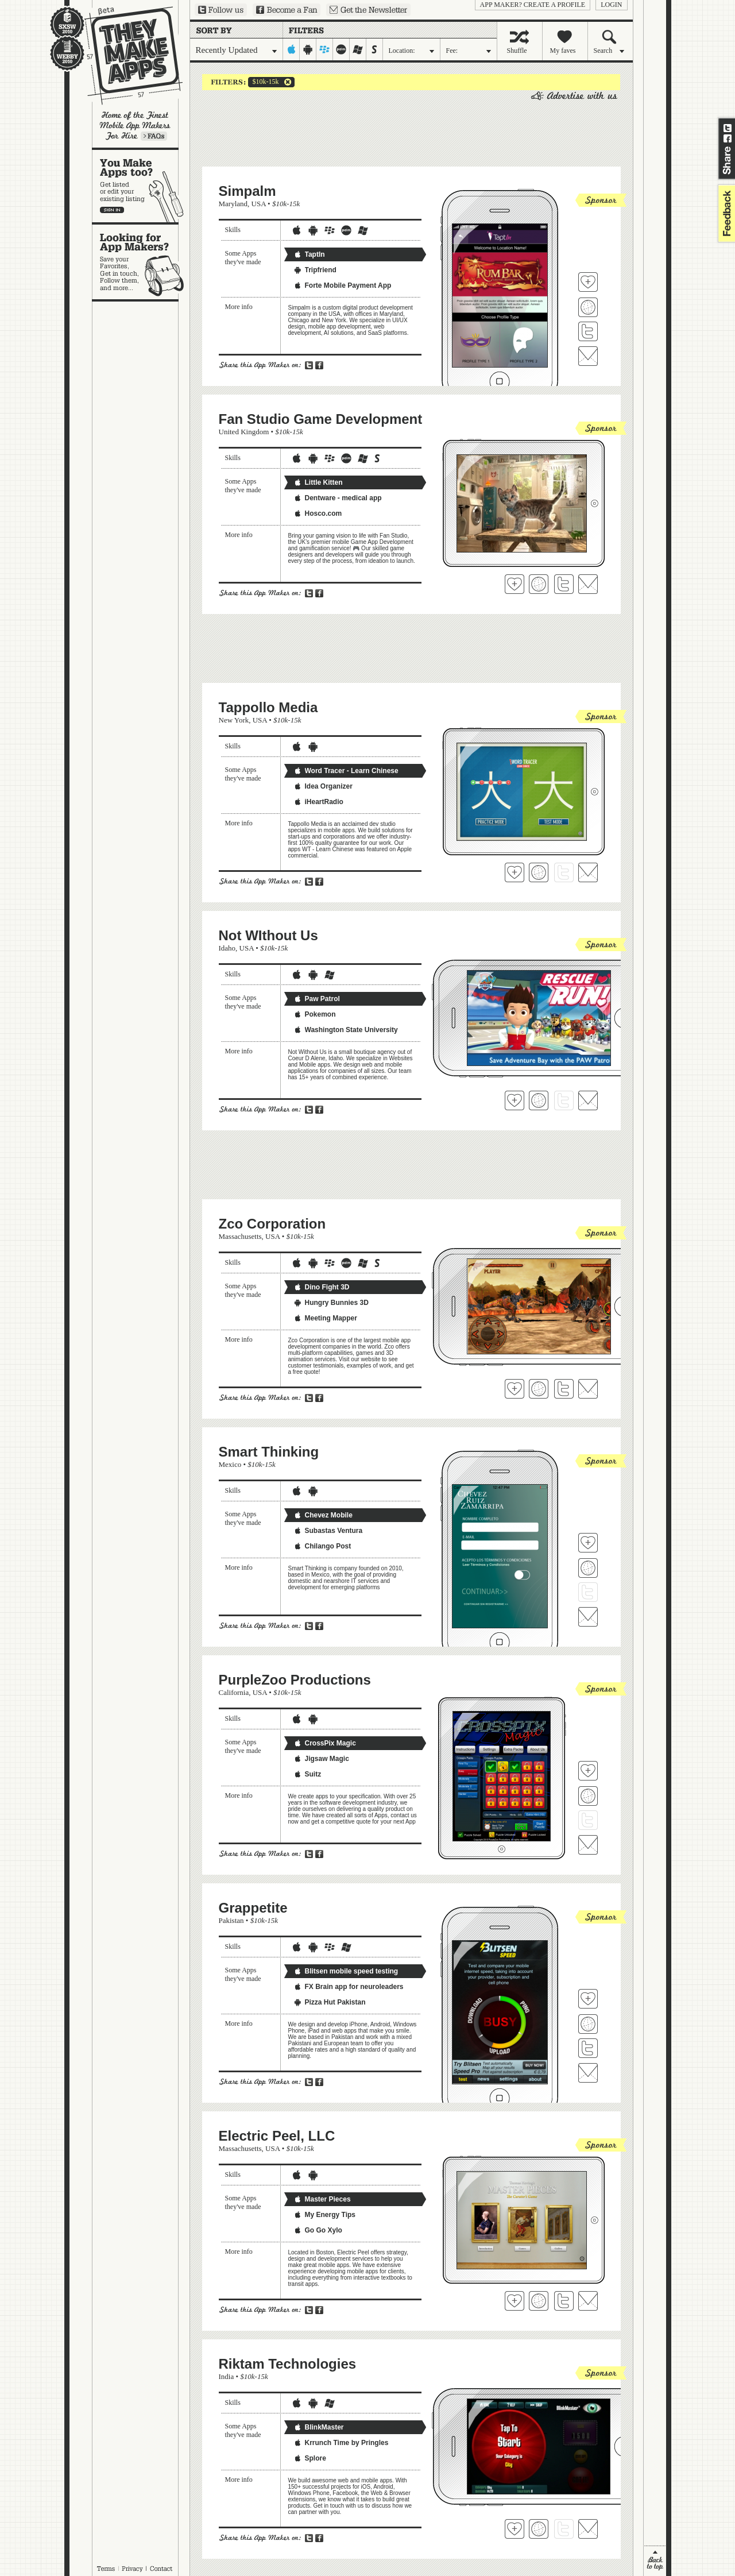 The height and width of the screenshot is (2576, 735). Describe the element at coordinates (227, 948) in the screenshot. I see `Idaho` at that location.